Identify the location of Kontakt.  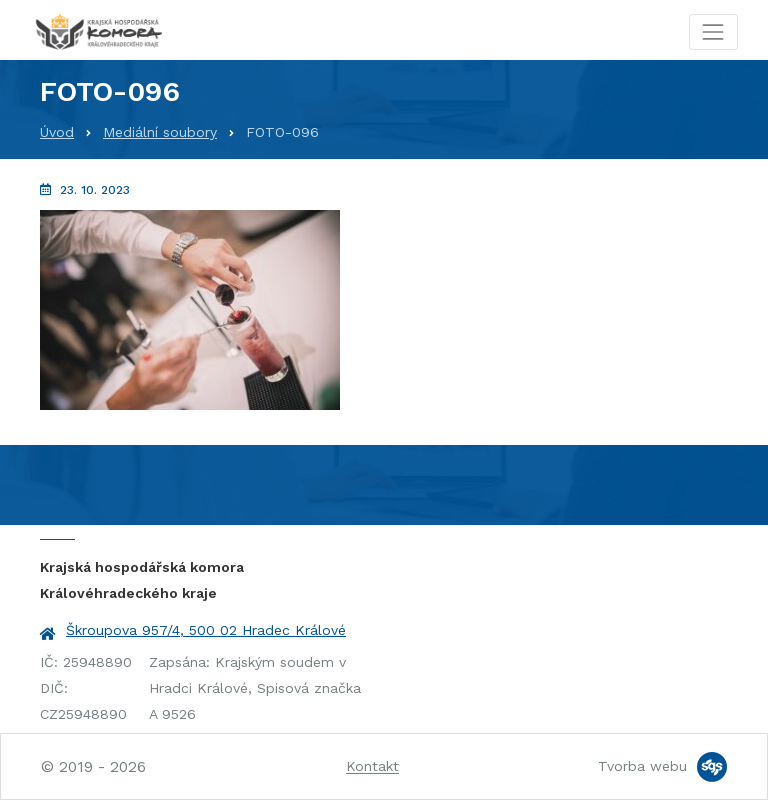
(372, 766).